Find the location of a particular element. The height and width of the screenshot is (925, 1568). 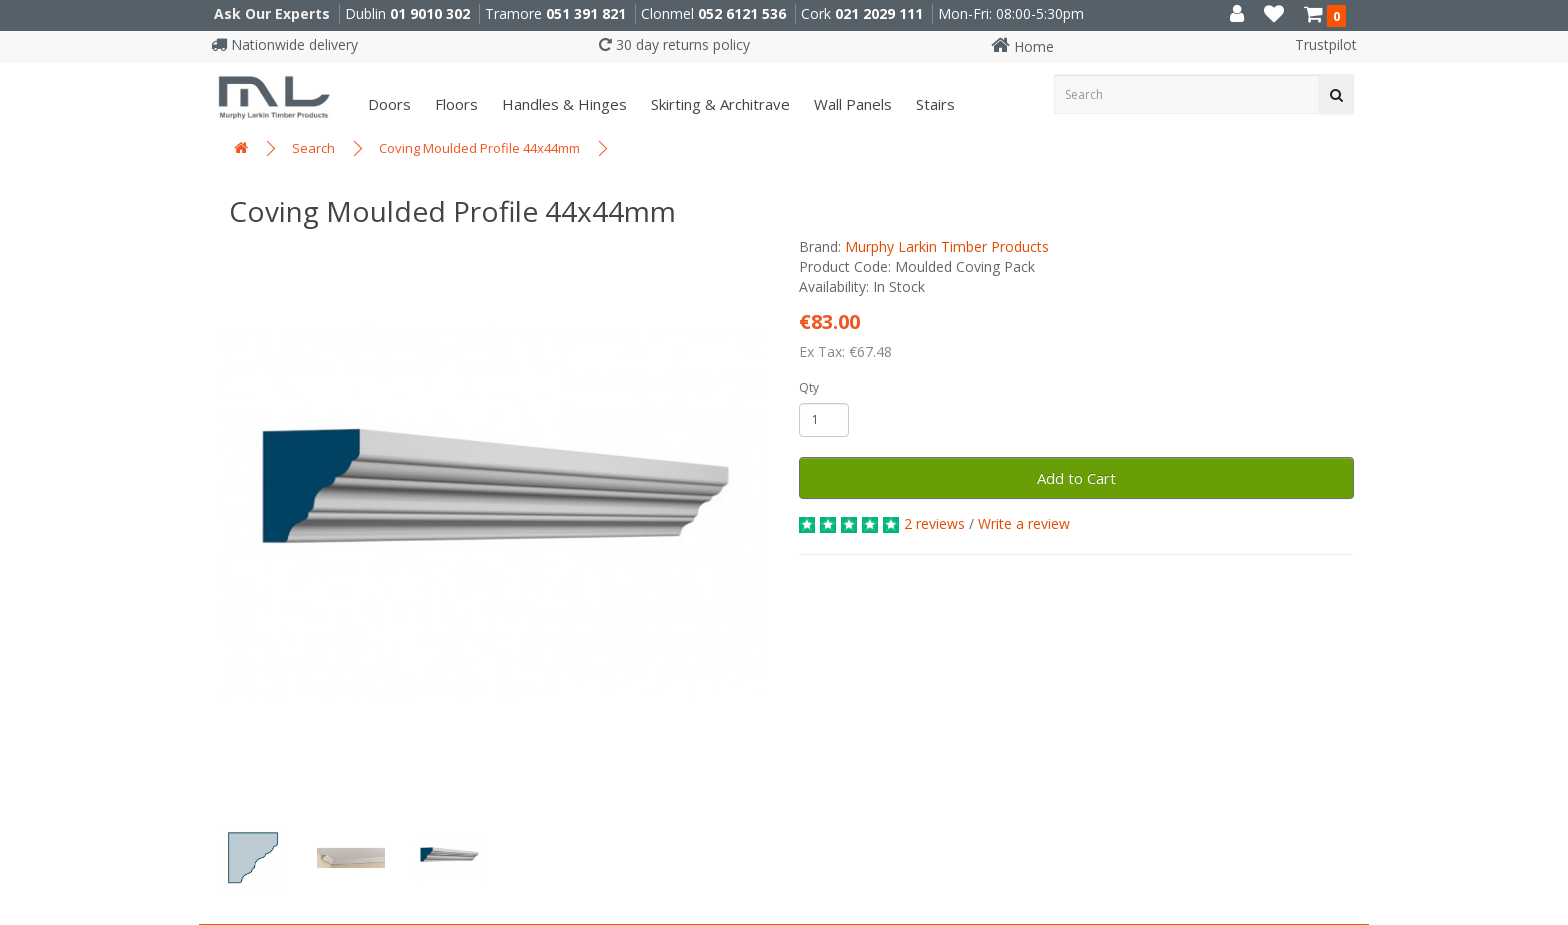

Doors is located at coordinates (387, 104).